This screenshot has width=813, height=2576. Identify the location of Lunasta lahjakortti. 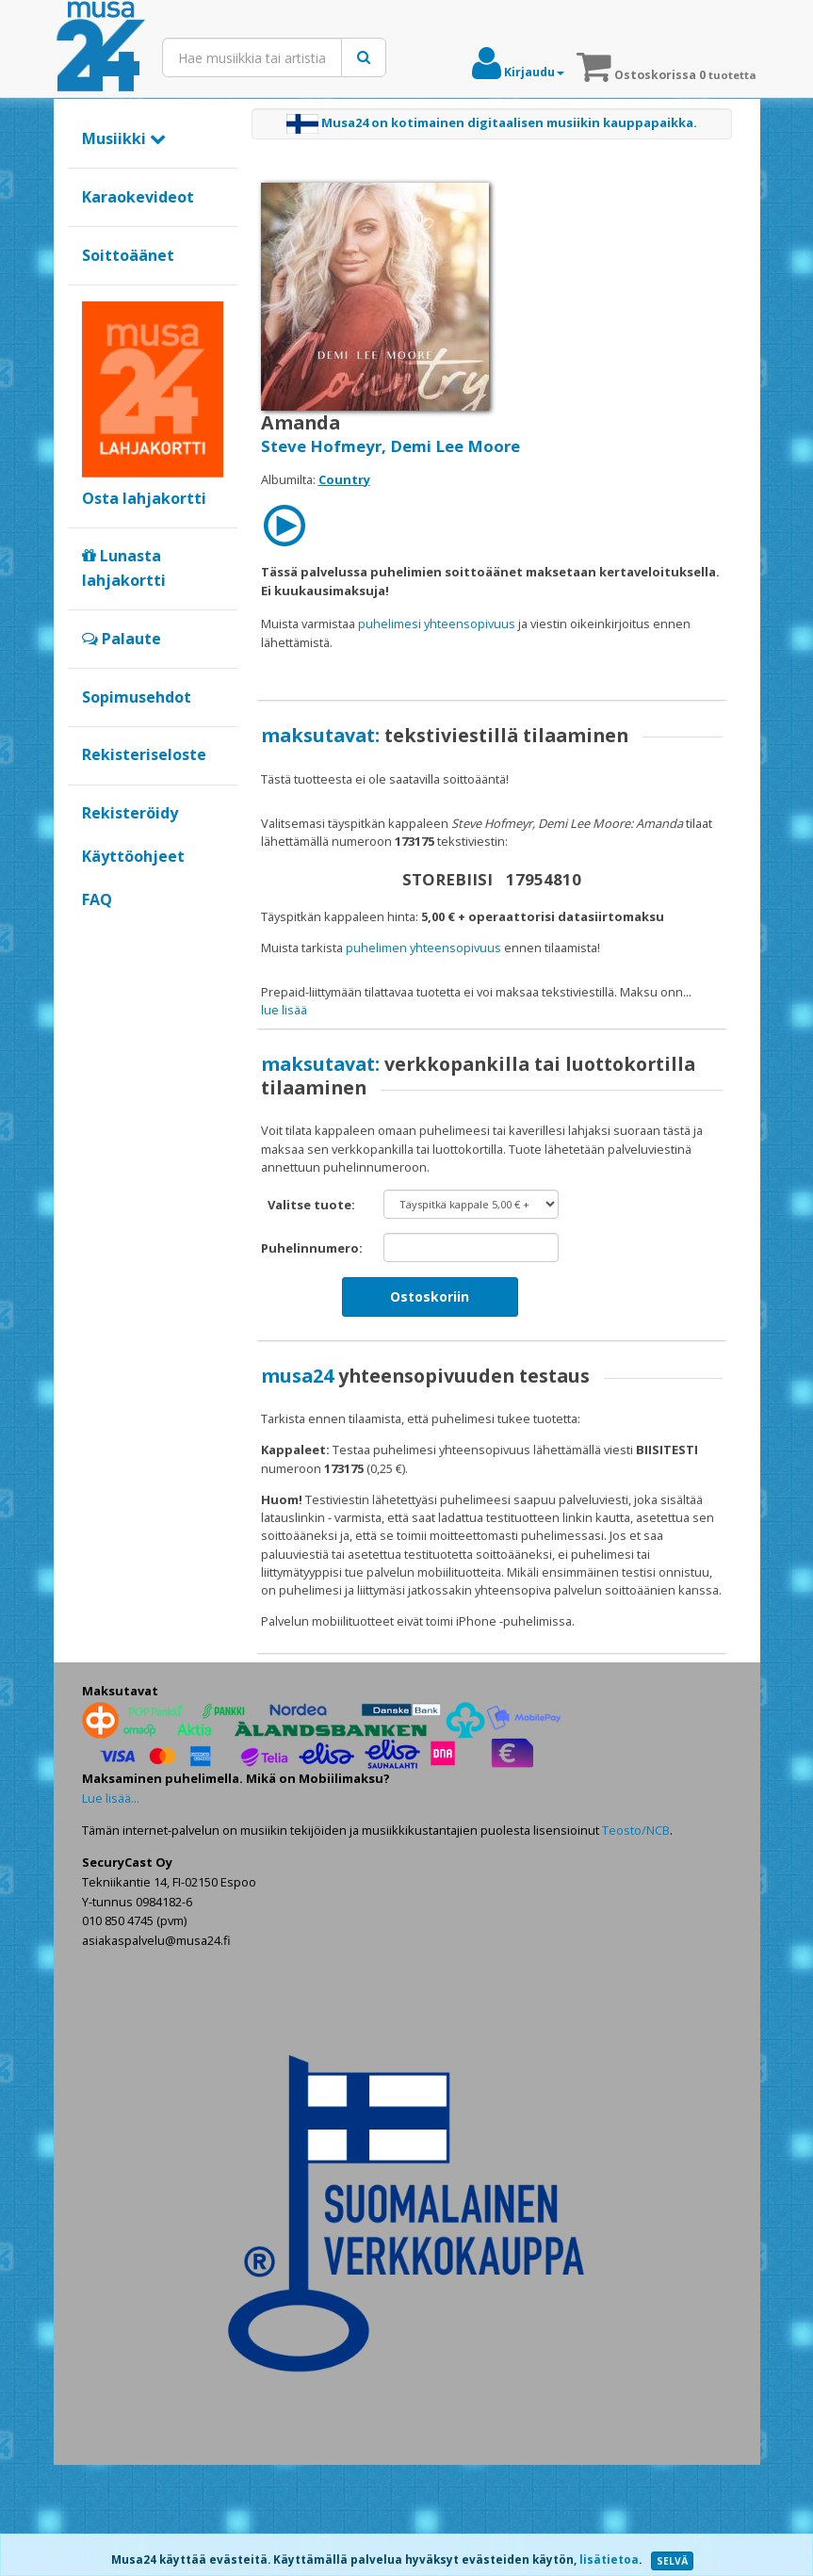
(124, 568).